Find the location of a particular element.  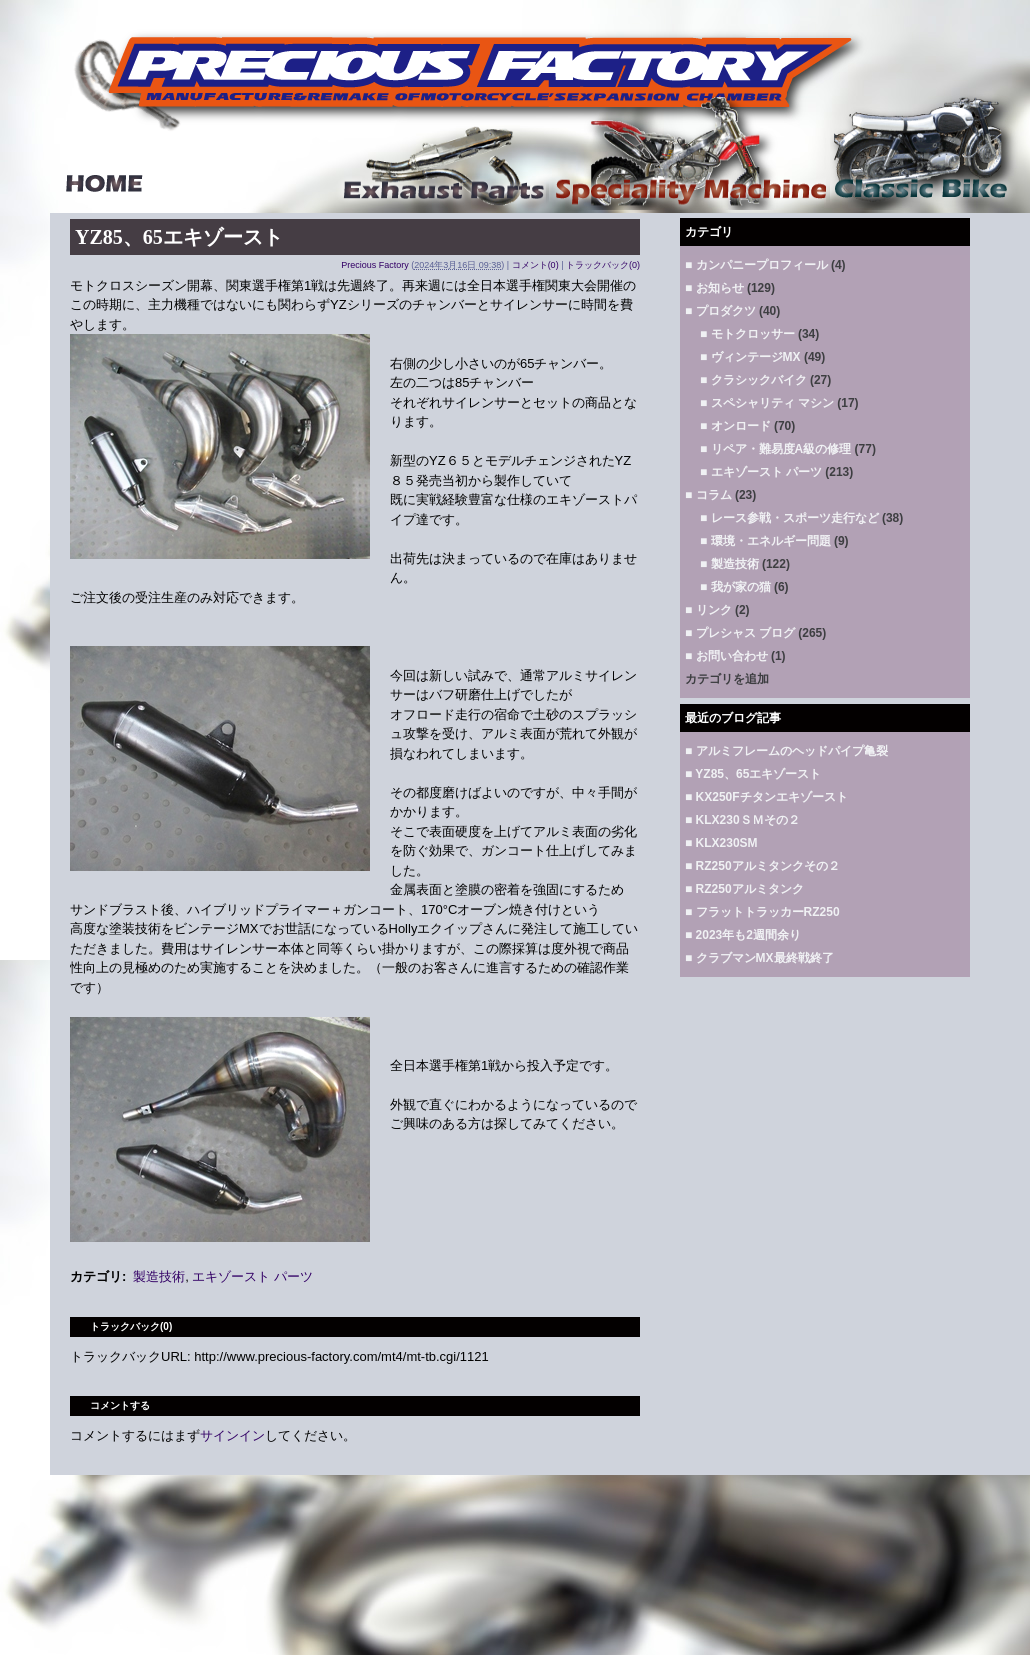

■ 我が家の猫 is located at coordinates (735, 587).